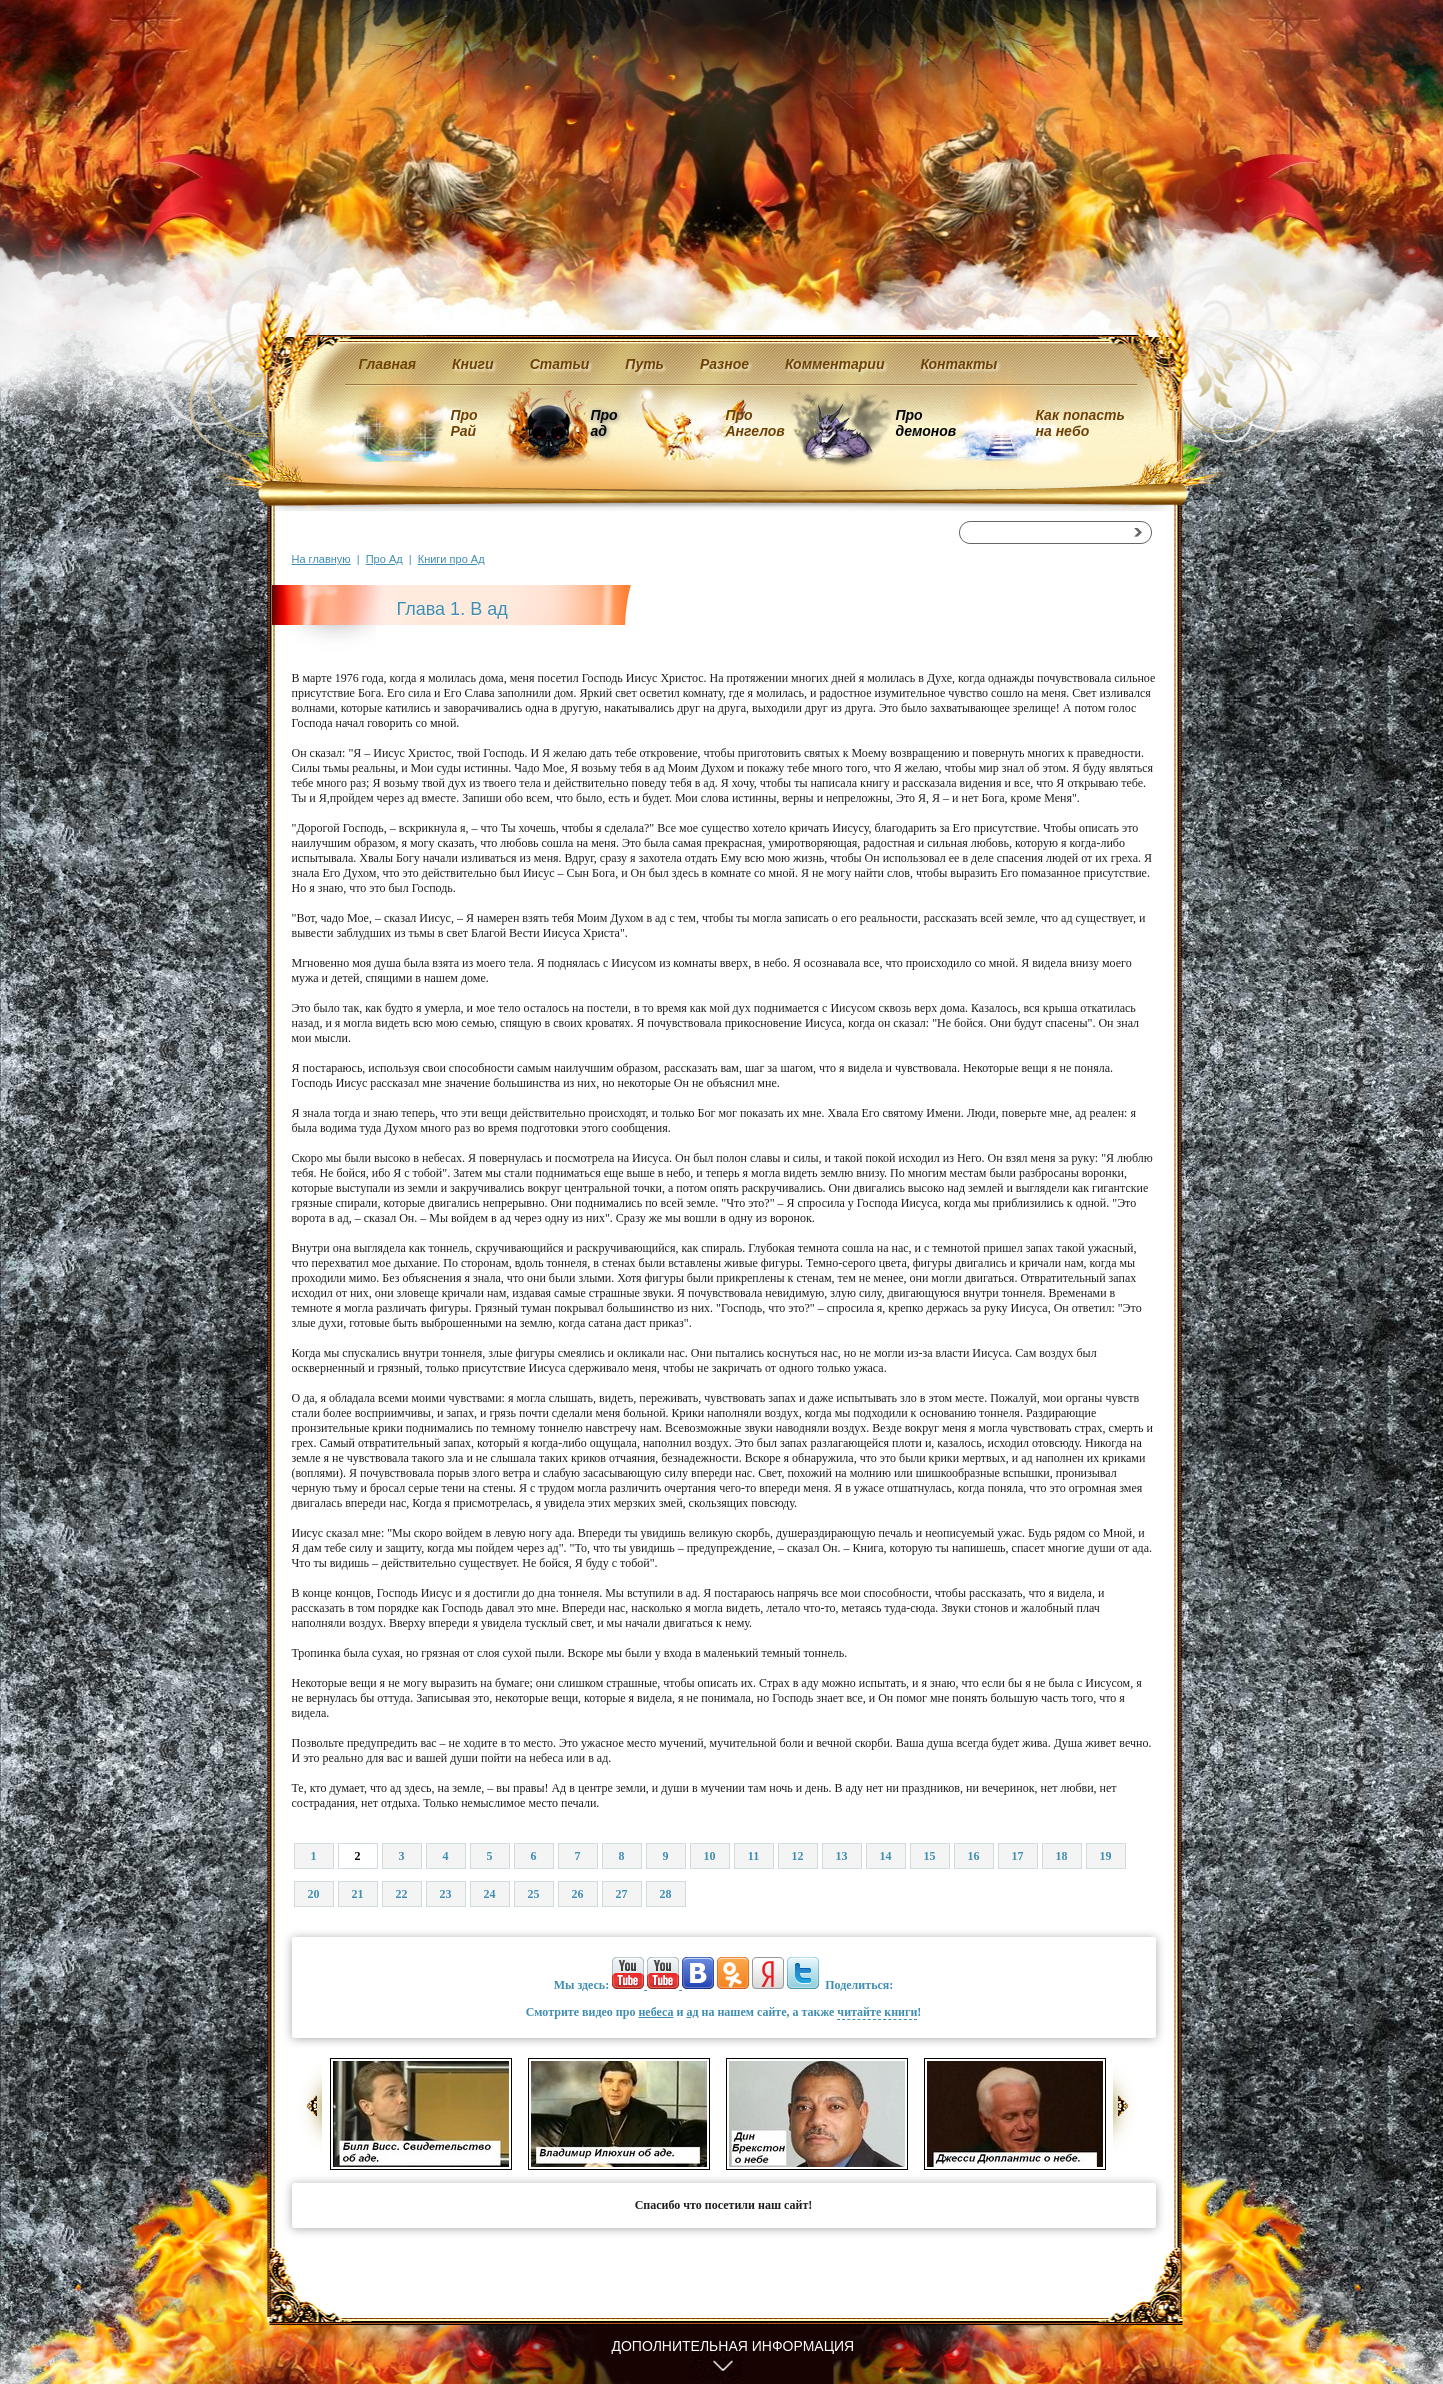 This screenshot has width=1443, height=2384. Describe the element at coordinates (603, 423) in the screenshot. I see `Про ад` at that location.